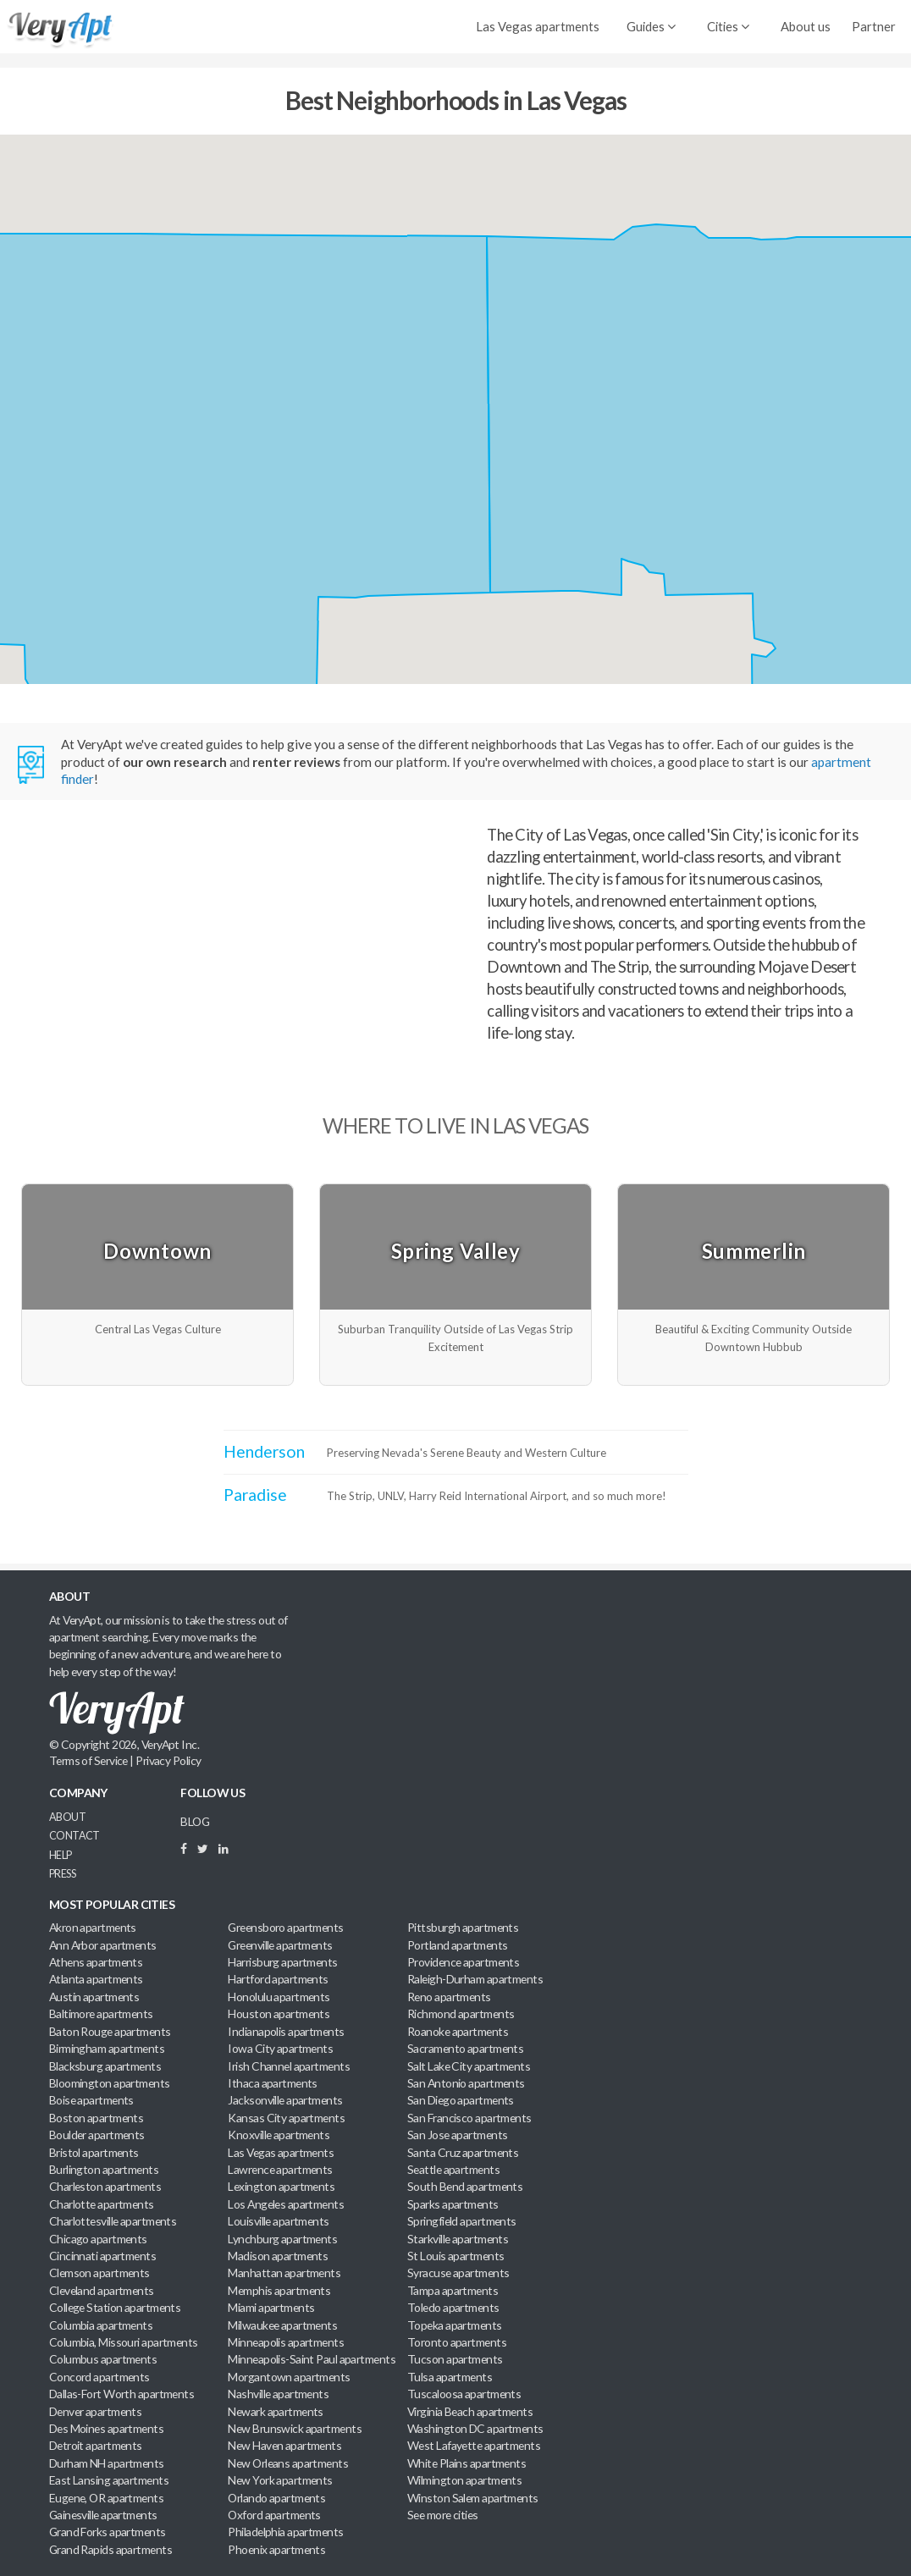  I want to click on Roanoke apartments, so click(457, 2031).